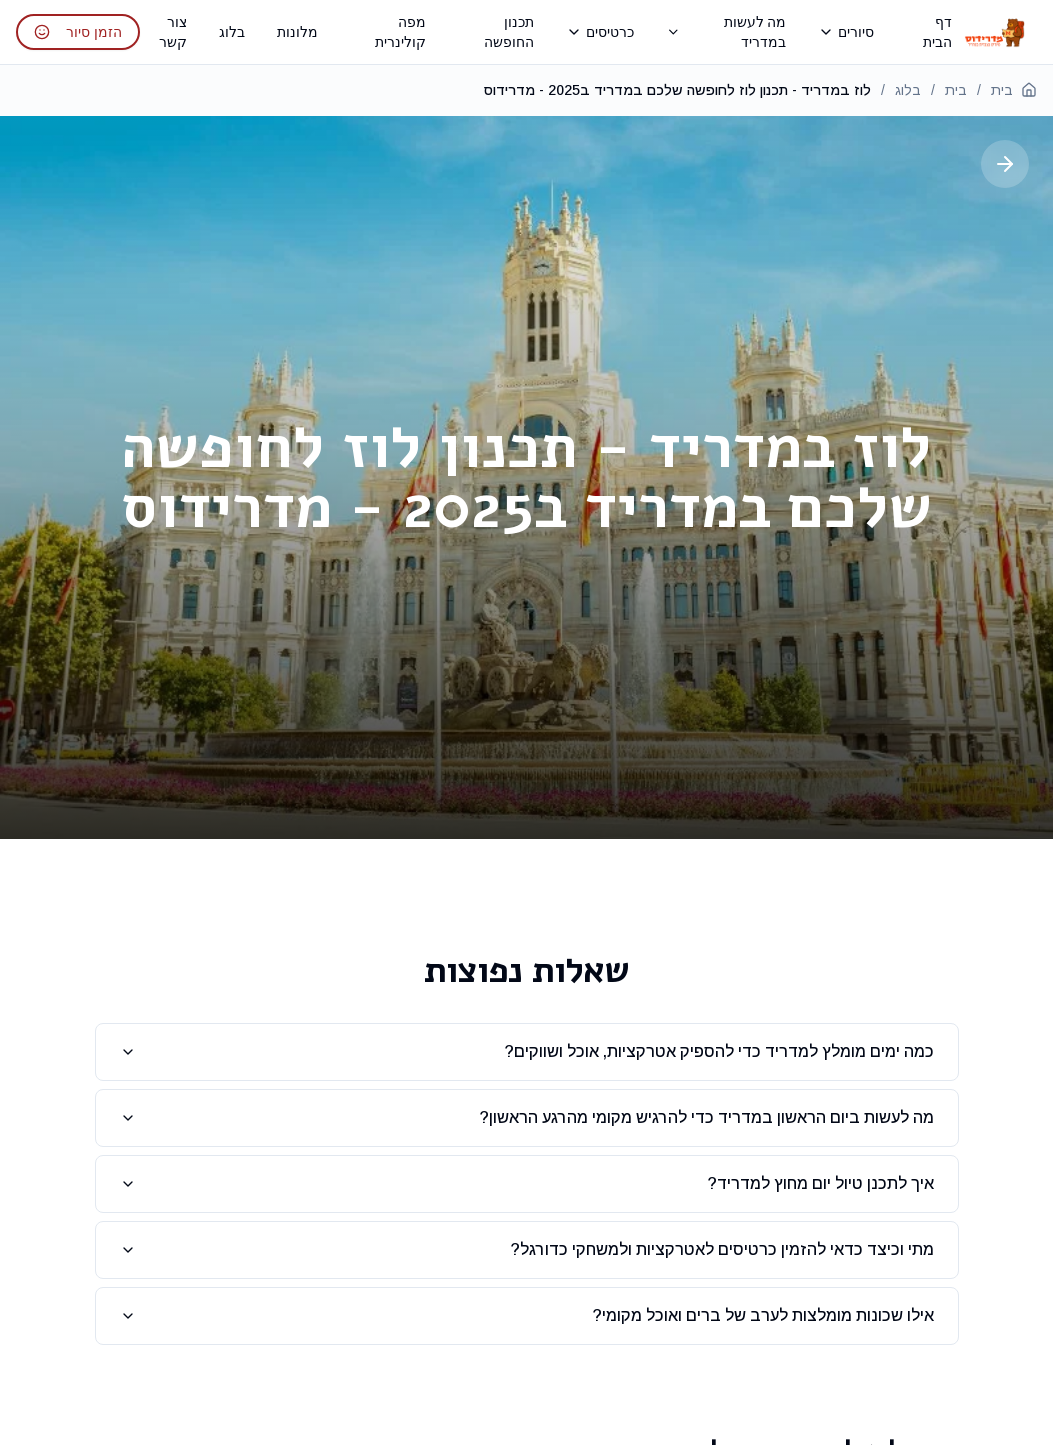 This screenshot has height=1445, width=1053. Describe the element at coordinates (1014, 90) in the screenshot. I see `בית` at that location.